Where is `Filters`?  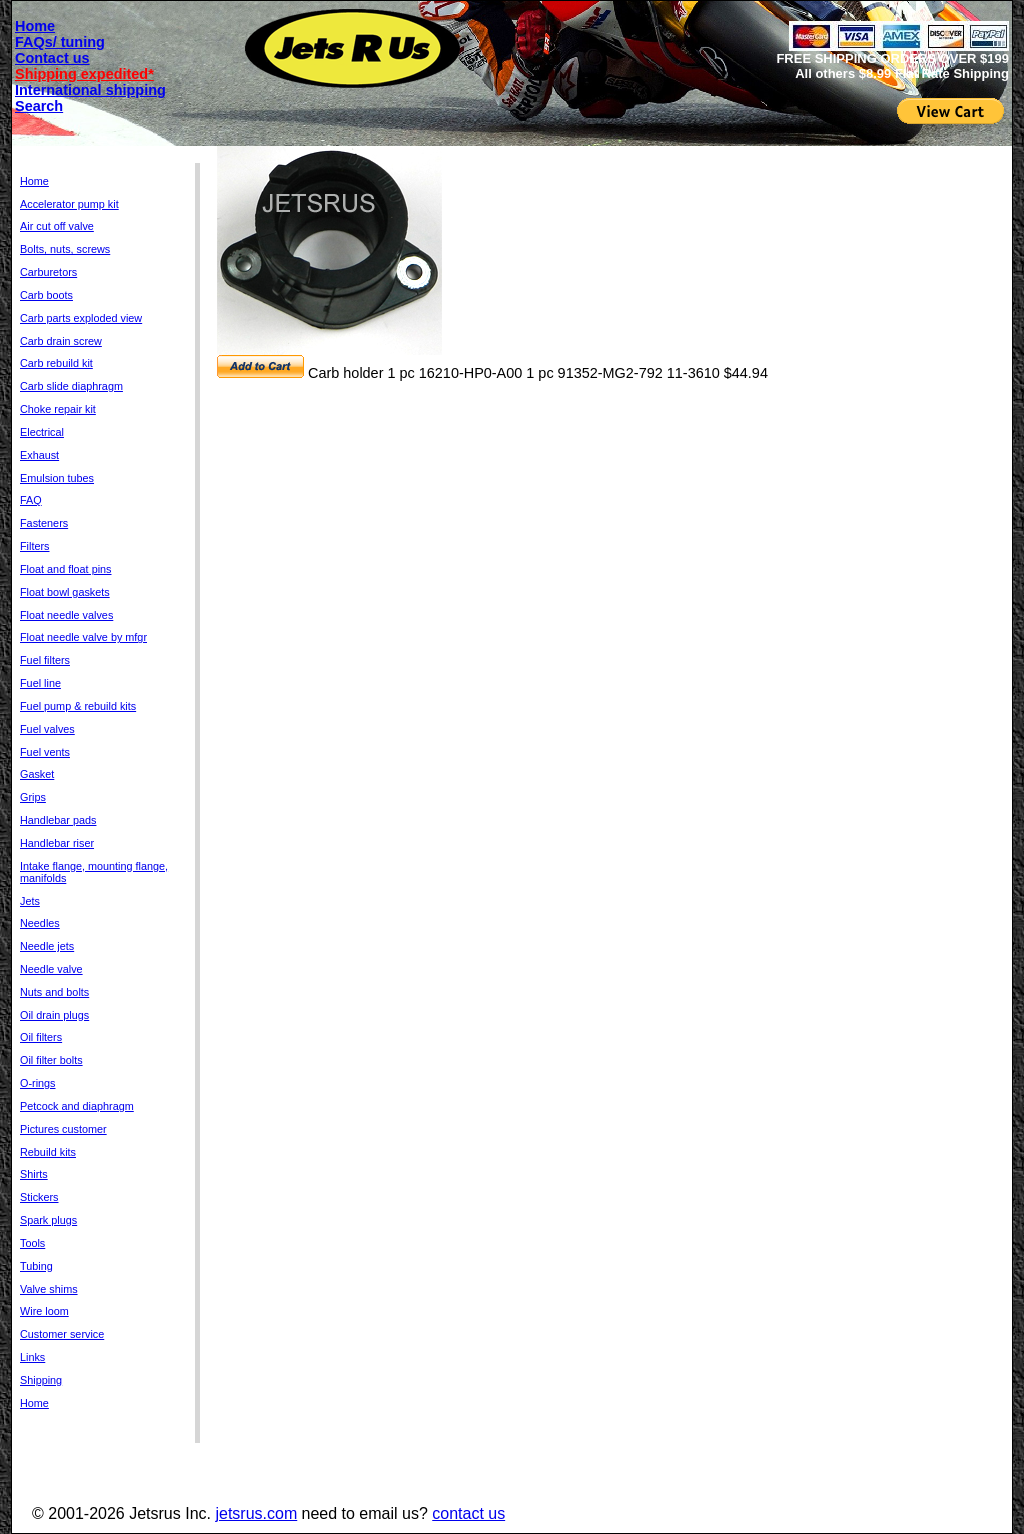
Filters is located at coordinates (34, 546).